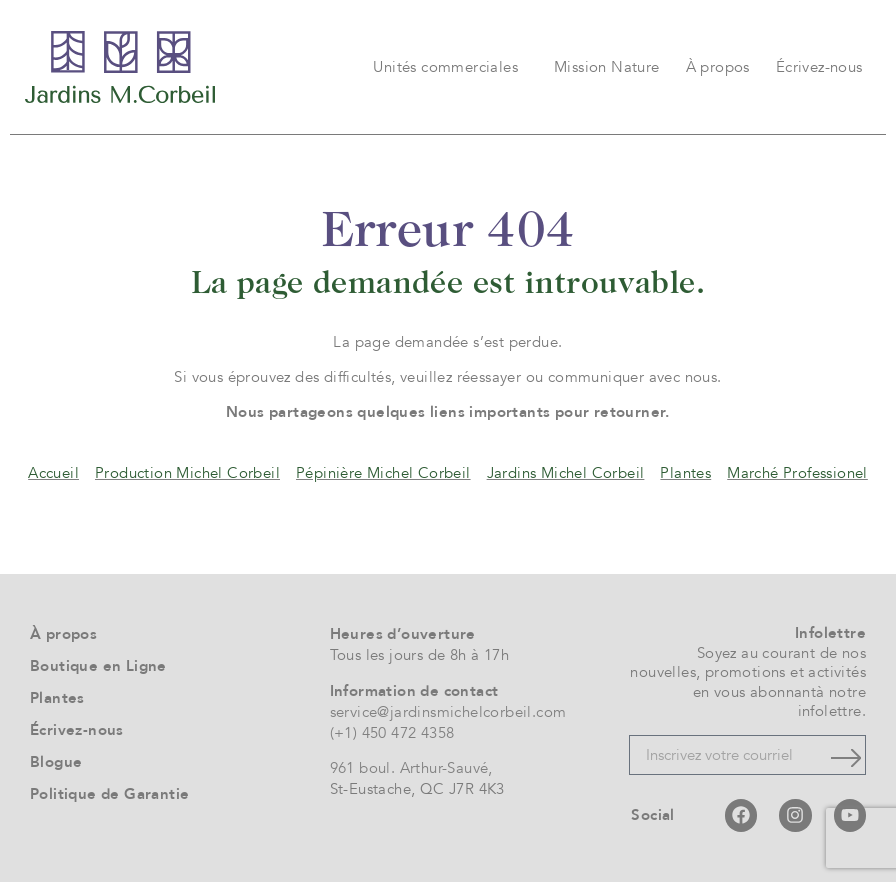  I want to click on (+1) 450 472 4358, so click(392, 733).